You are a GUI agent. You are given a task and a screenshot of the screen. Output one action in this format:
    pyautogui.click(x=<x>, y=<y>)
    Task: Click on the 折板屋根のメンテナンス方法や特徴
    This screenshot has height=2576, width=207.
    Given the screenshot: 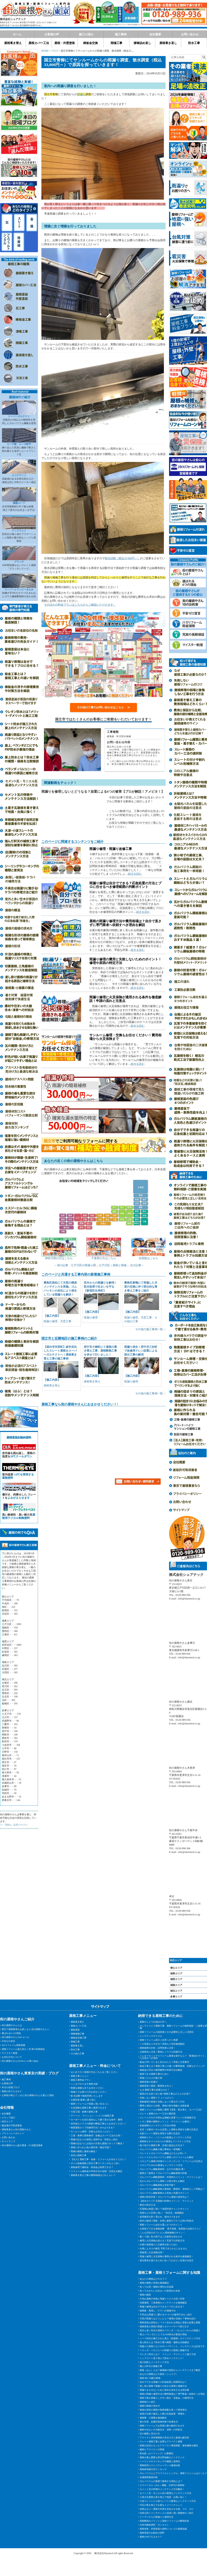 What is the action you would take?
    pyautogui.click(x=158, y=2125)
    